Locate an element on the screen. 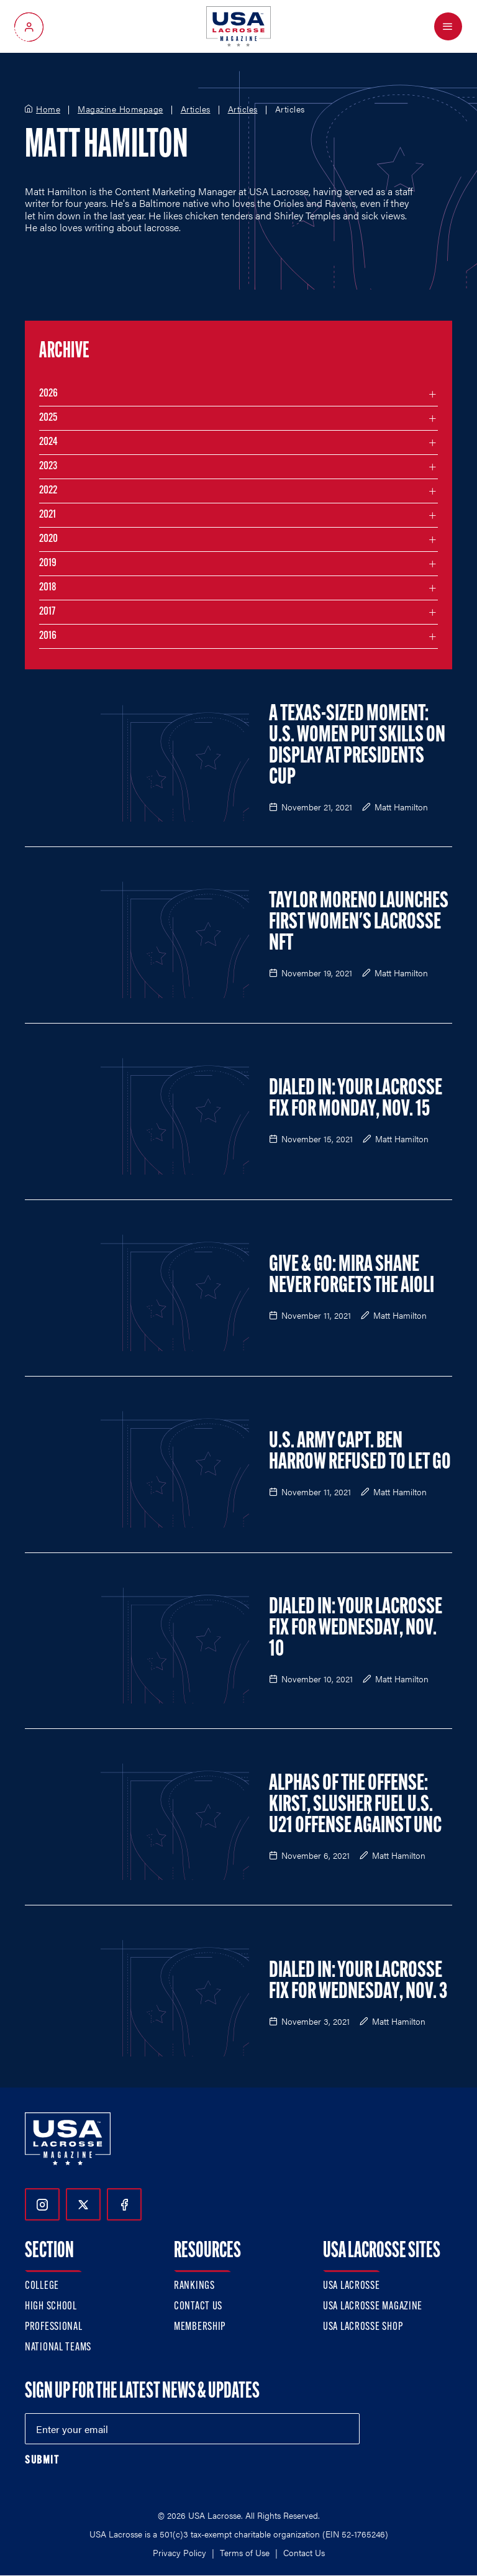  Home is located at coordinates (48, 109).